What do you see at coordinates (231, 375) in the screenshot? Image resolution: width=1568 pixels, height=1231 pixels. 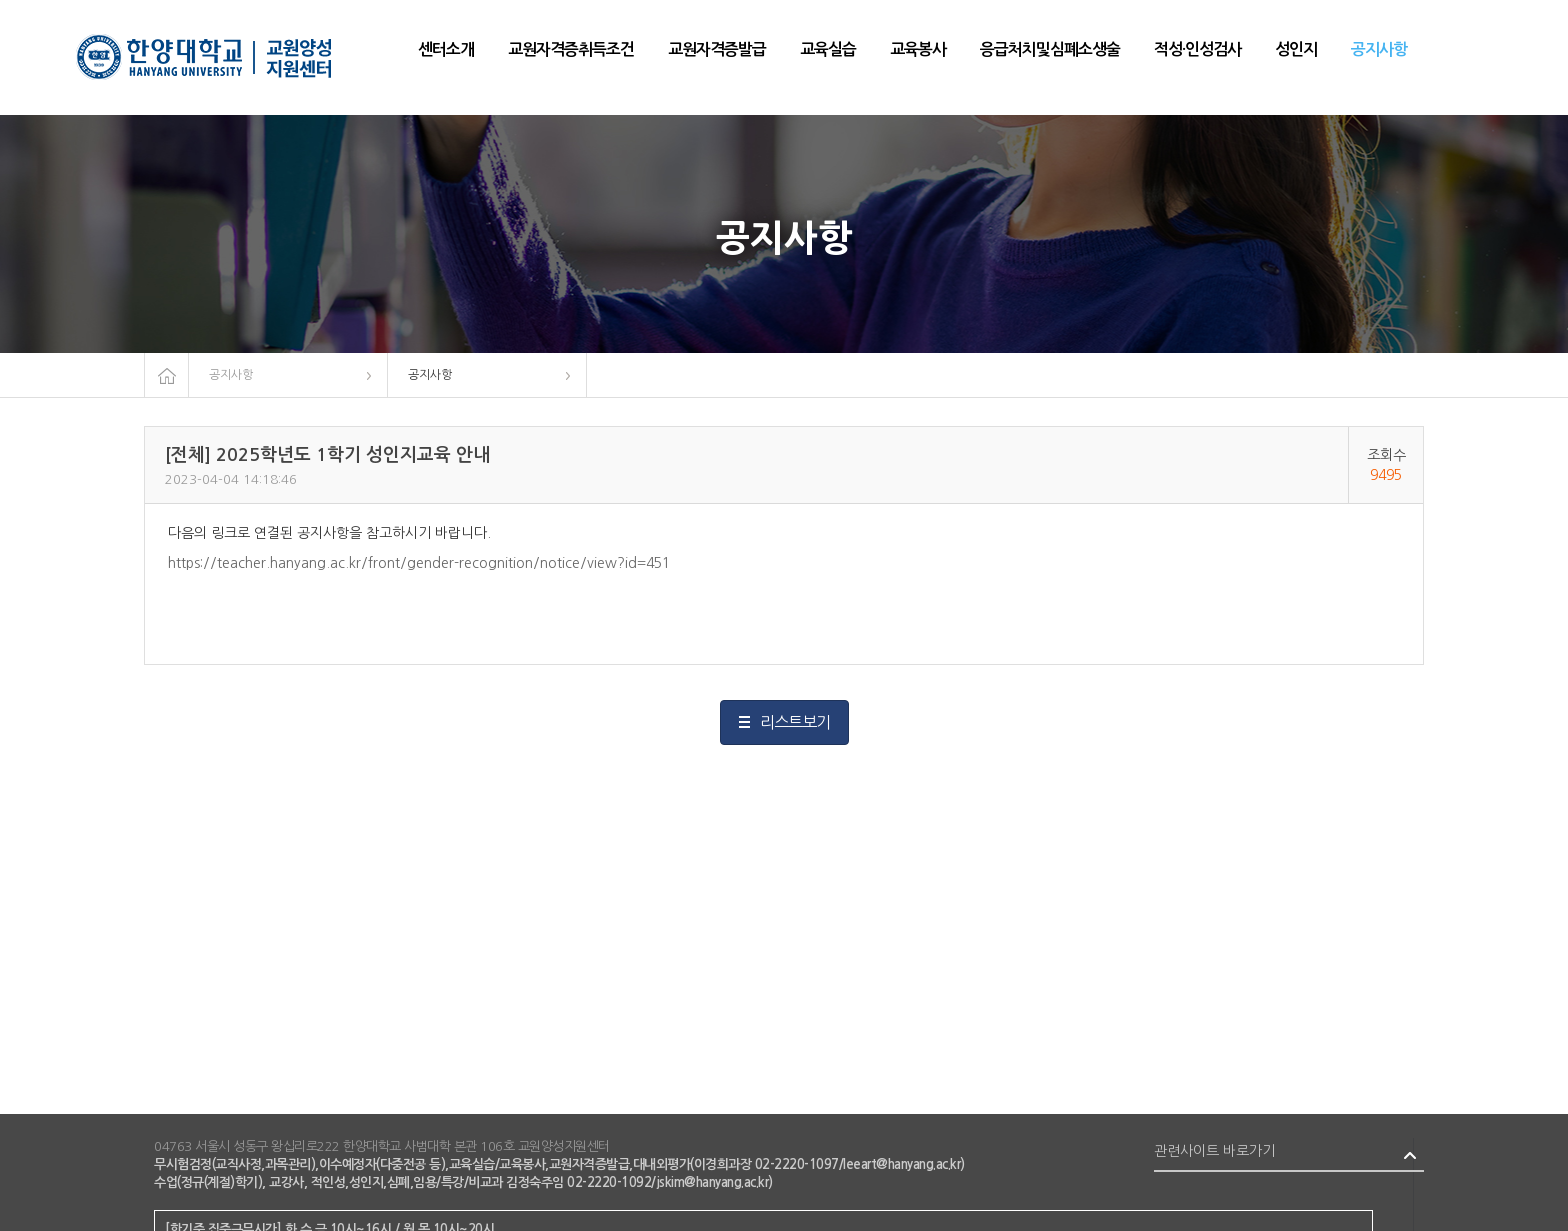 I see `공지사항` at bounding box center [231, 375].